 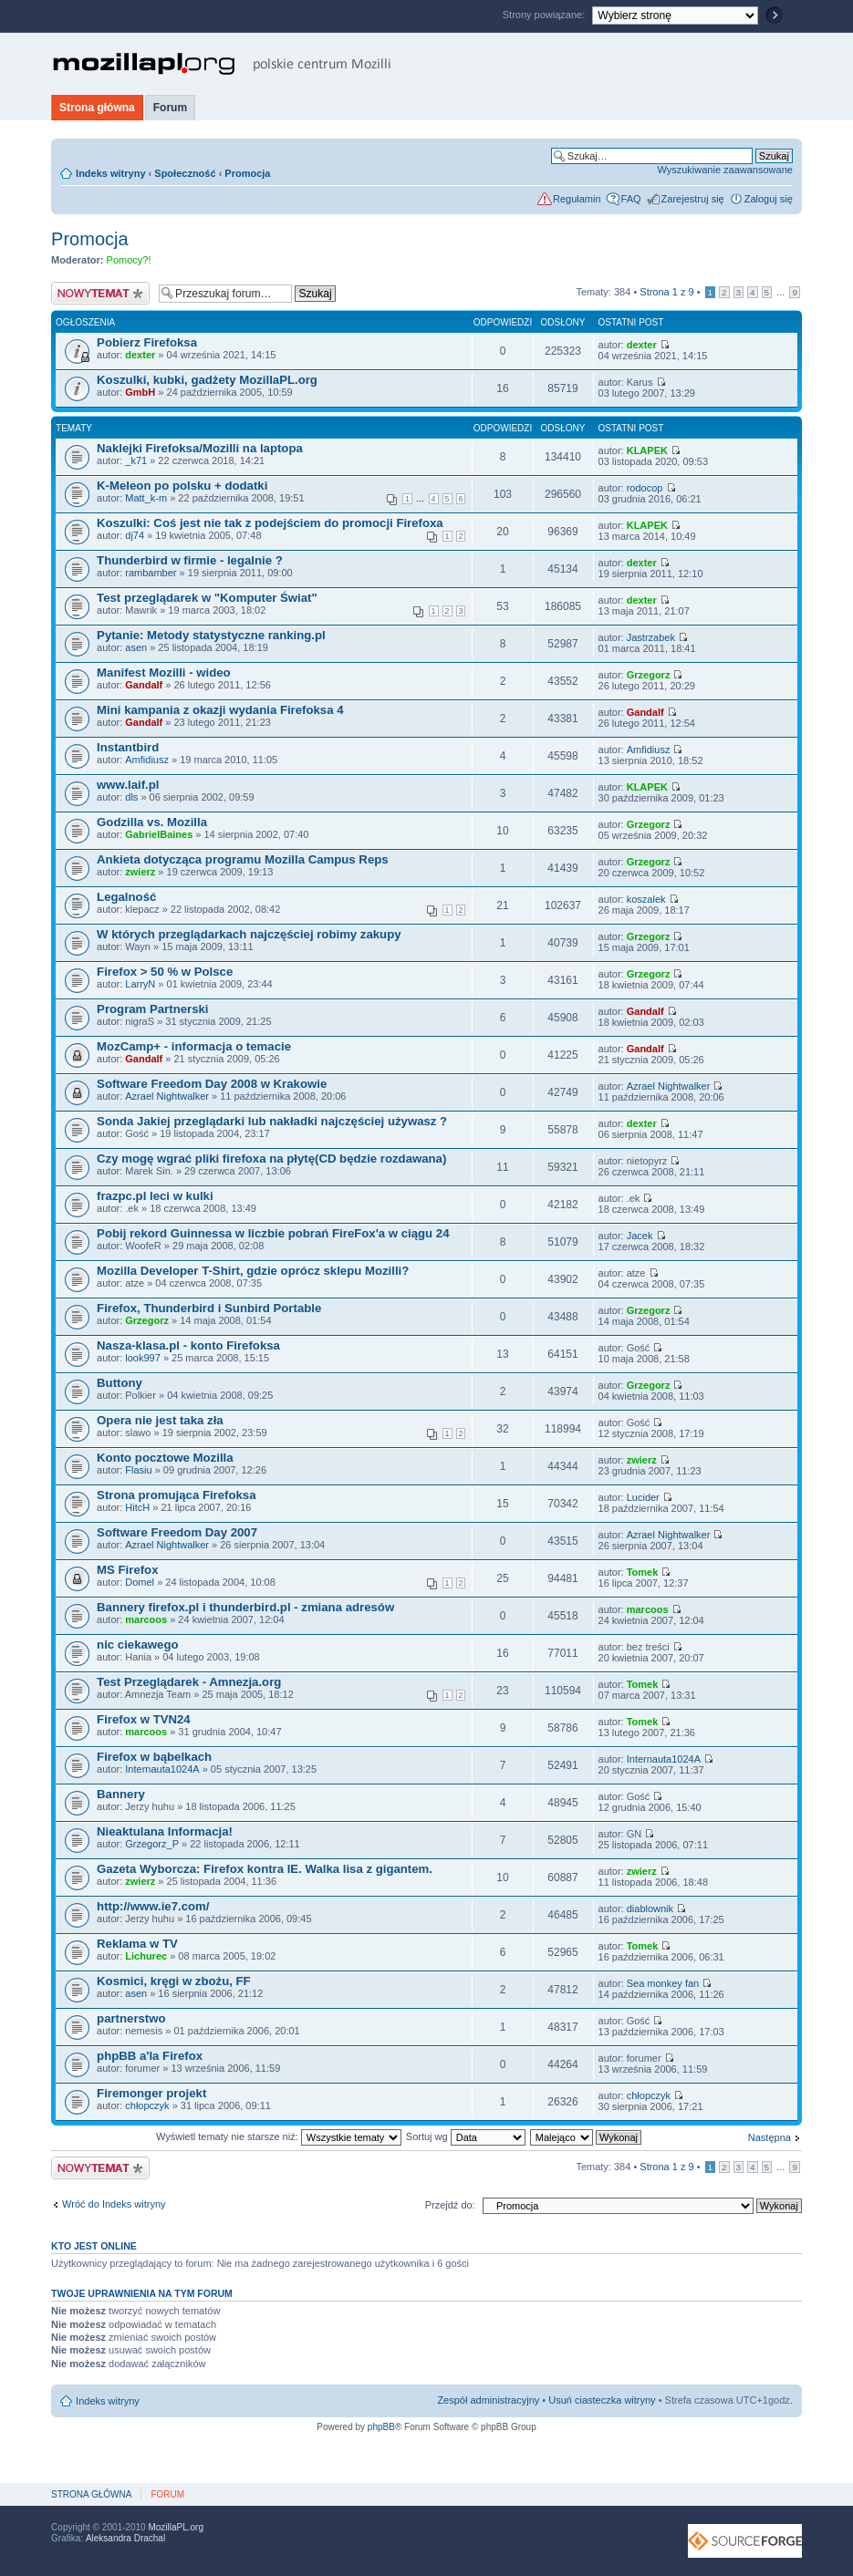 What do you see at coordinates (139, 1582) in the screenshot?
I see `Domel` at bounding box center [139, 1582].